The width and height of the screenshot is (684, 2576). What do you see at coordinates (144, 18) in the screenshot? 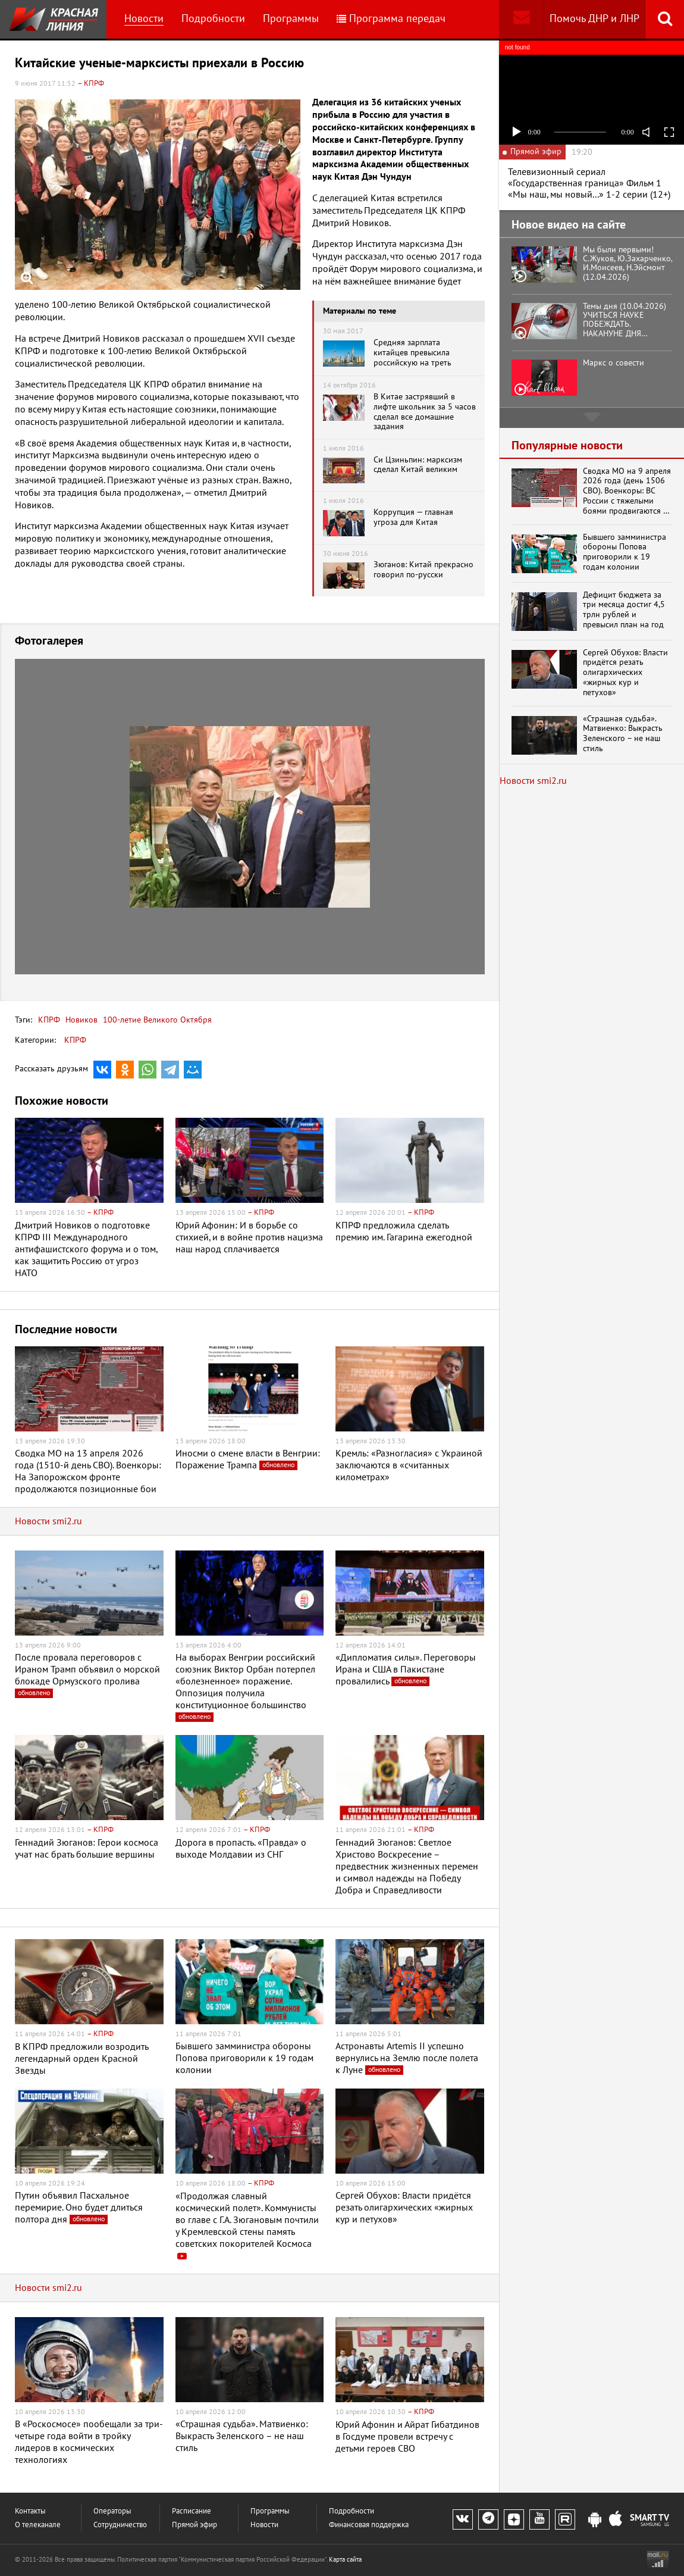
I see `Новости` at bounding box center [144, 18].